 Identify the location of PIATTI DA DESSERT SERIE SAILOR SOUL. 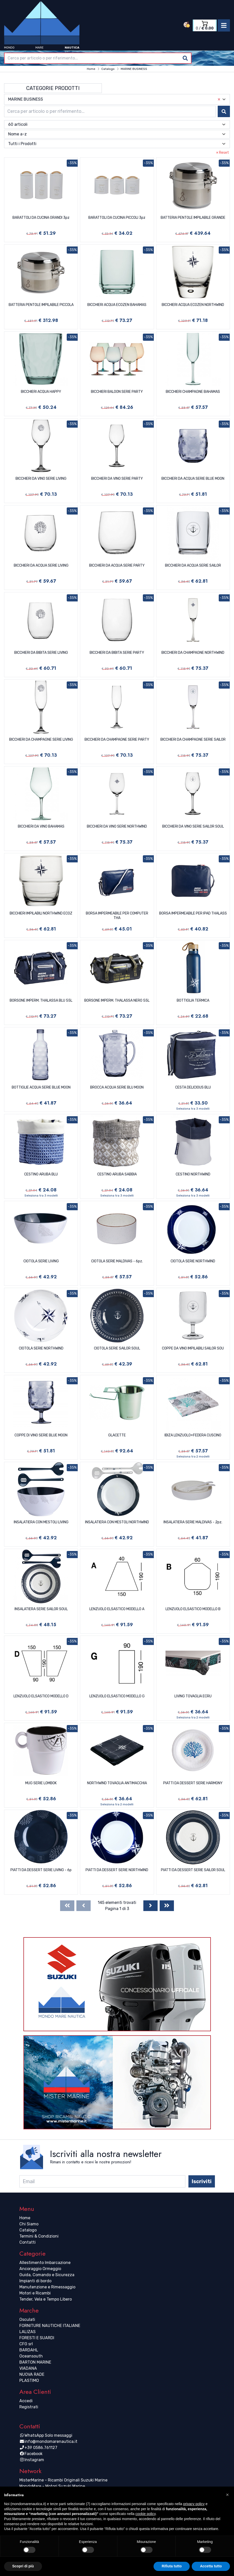
(193, 1870).